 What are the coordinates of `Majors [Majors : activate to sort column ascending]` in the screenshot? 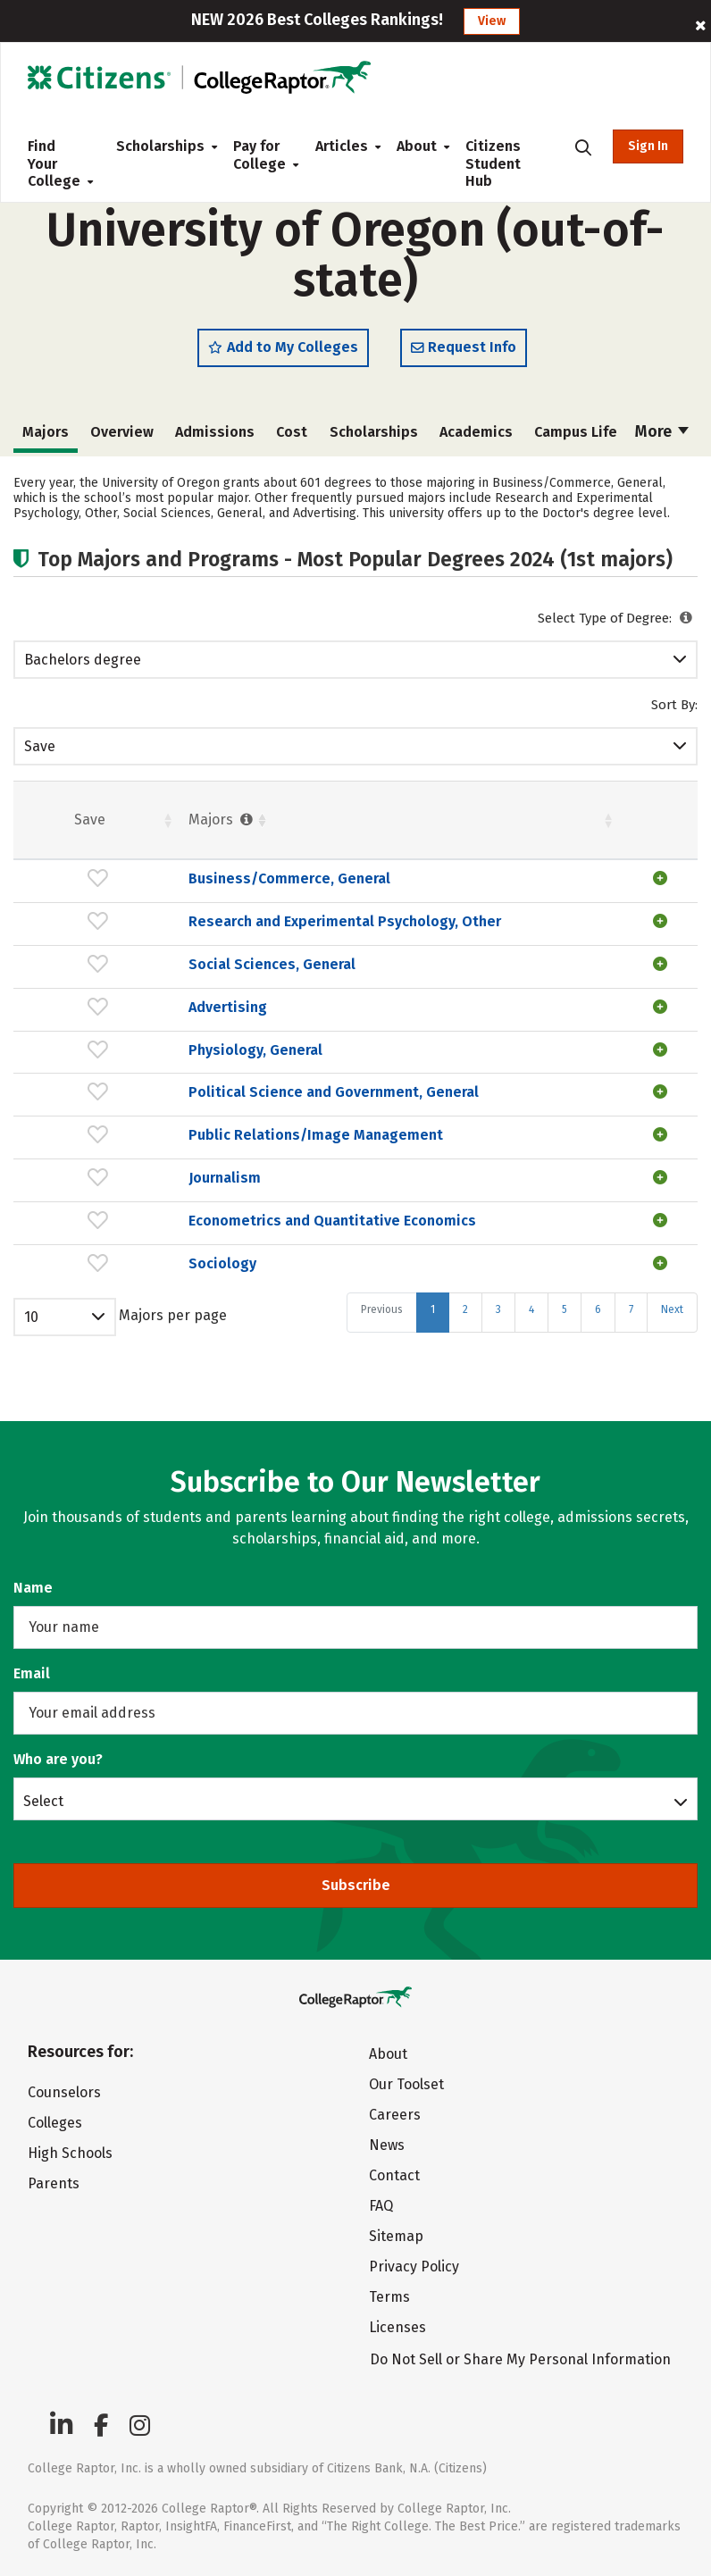 It's located at (114, 827).